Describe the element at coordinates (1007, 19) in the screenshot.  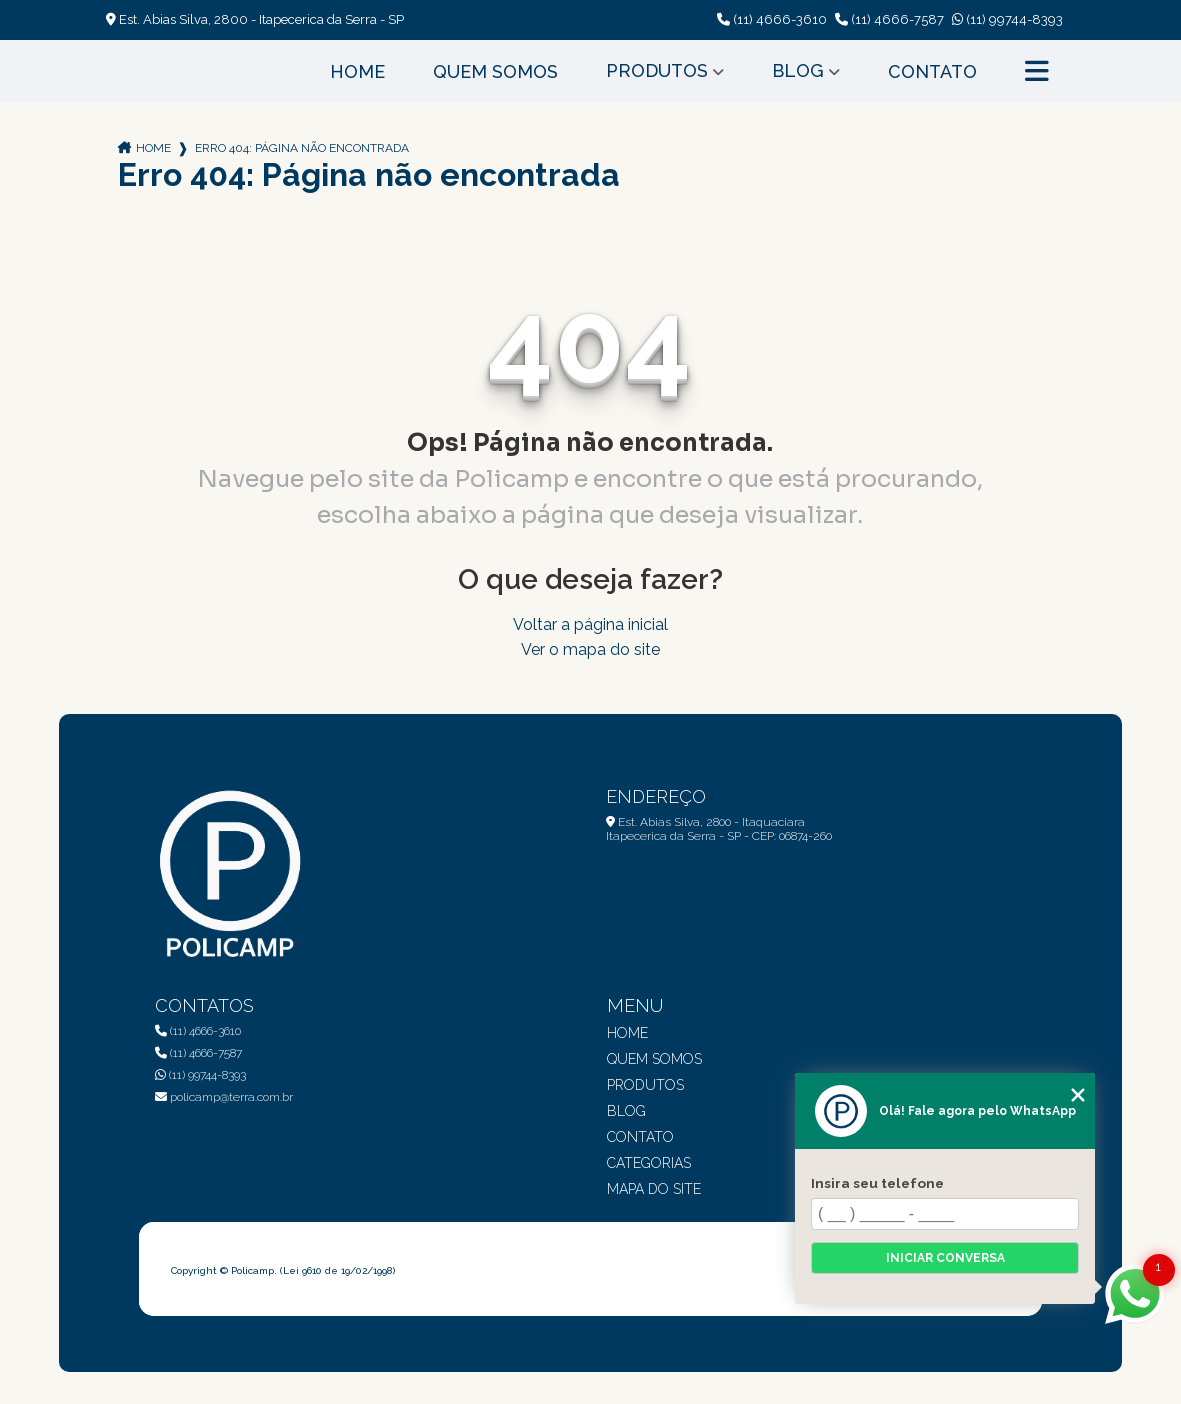
I see `(11) 99744-8393` at that location.